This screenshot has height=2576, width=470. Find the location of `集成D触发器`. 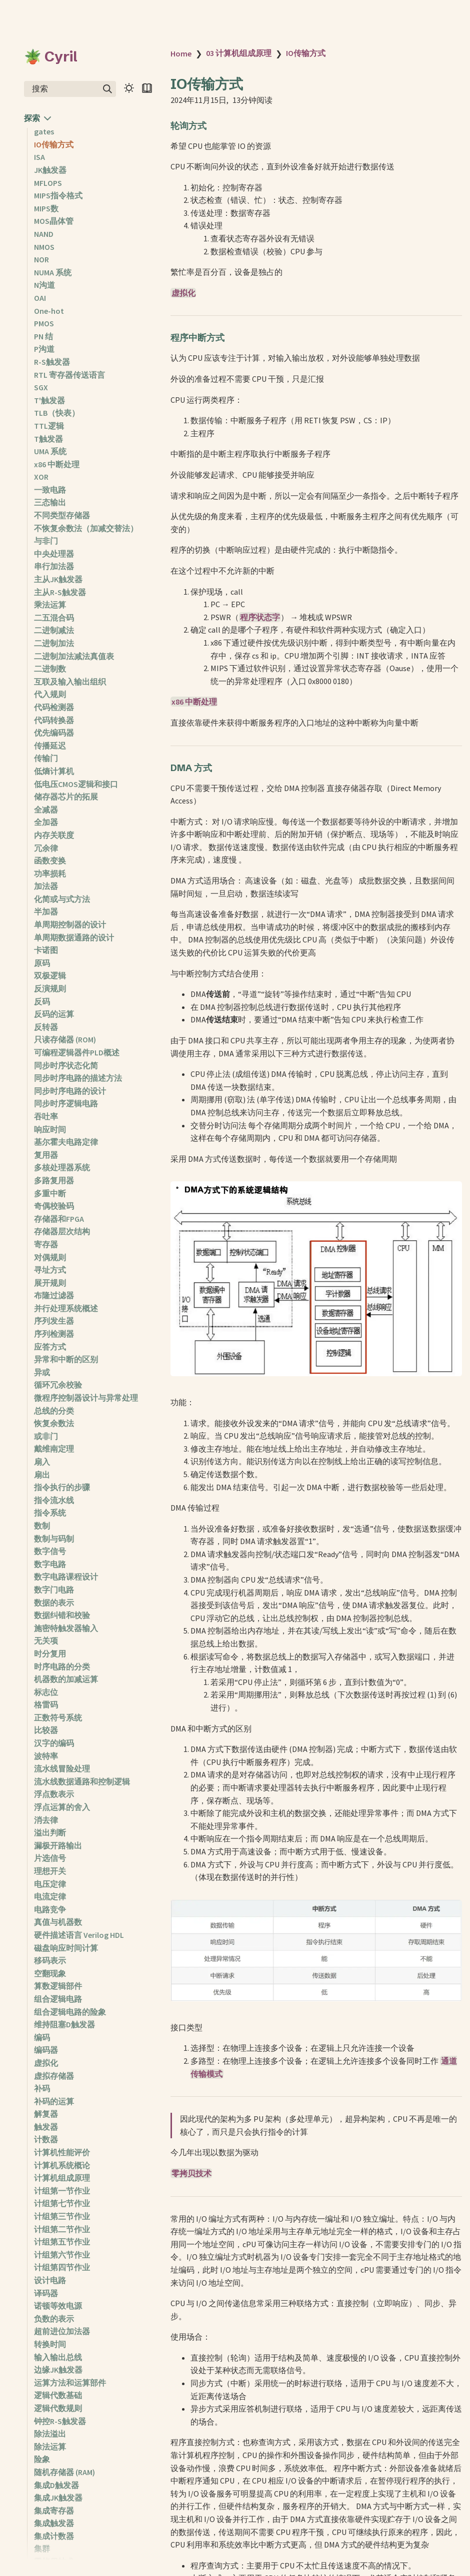

集成D触发器 is located at coordinates (56, 2485).